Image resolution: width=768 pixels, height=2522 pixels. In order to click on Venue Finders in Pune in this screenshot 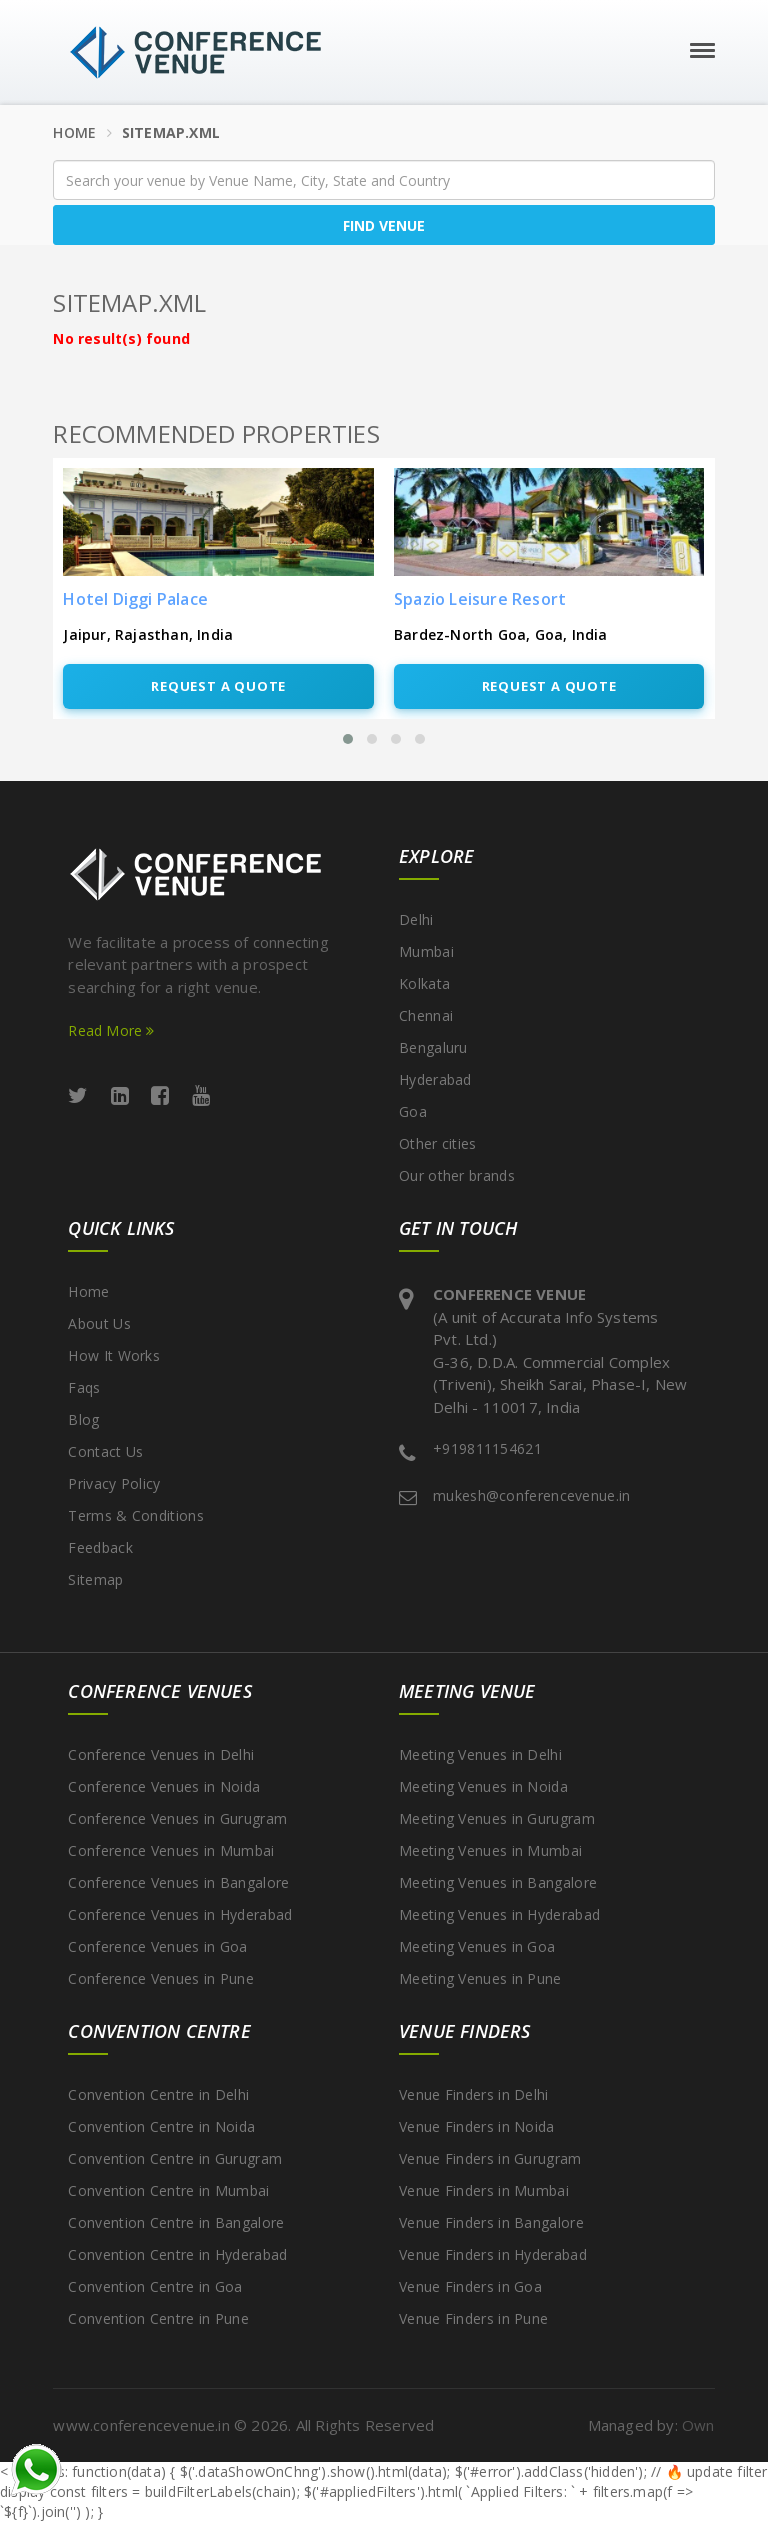, I will do `click(473, 2318)`.